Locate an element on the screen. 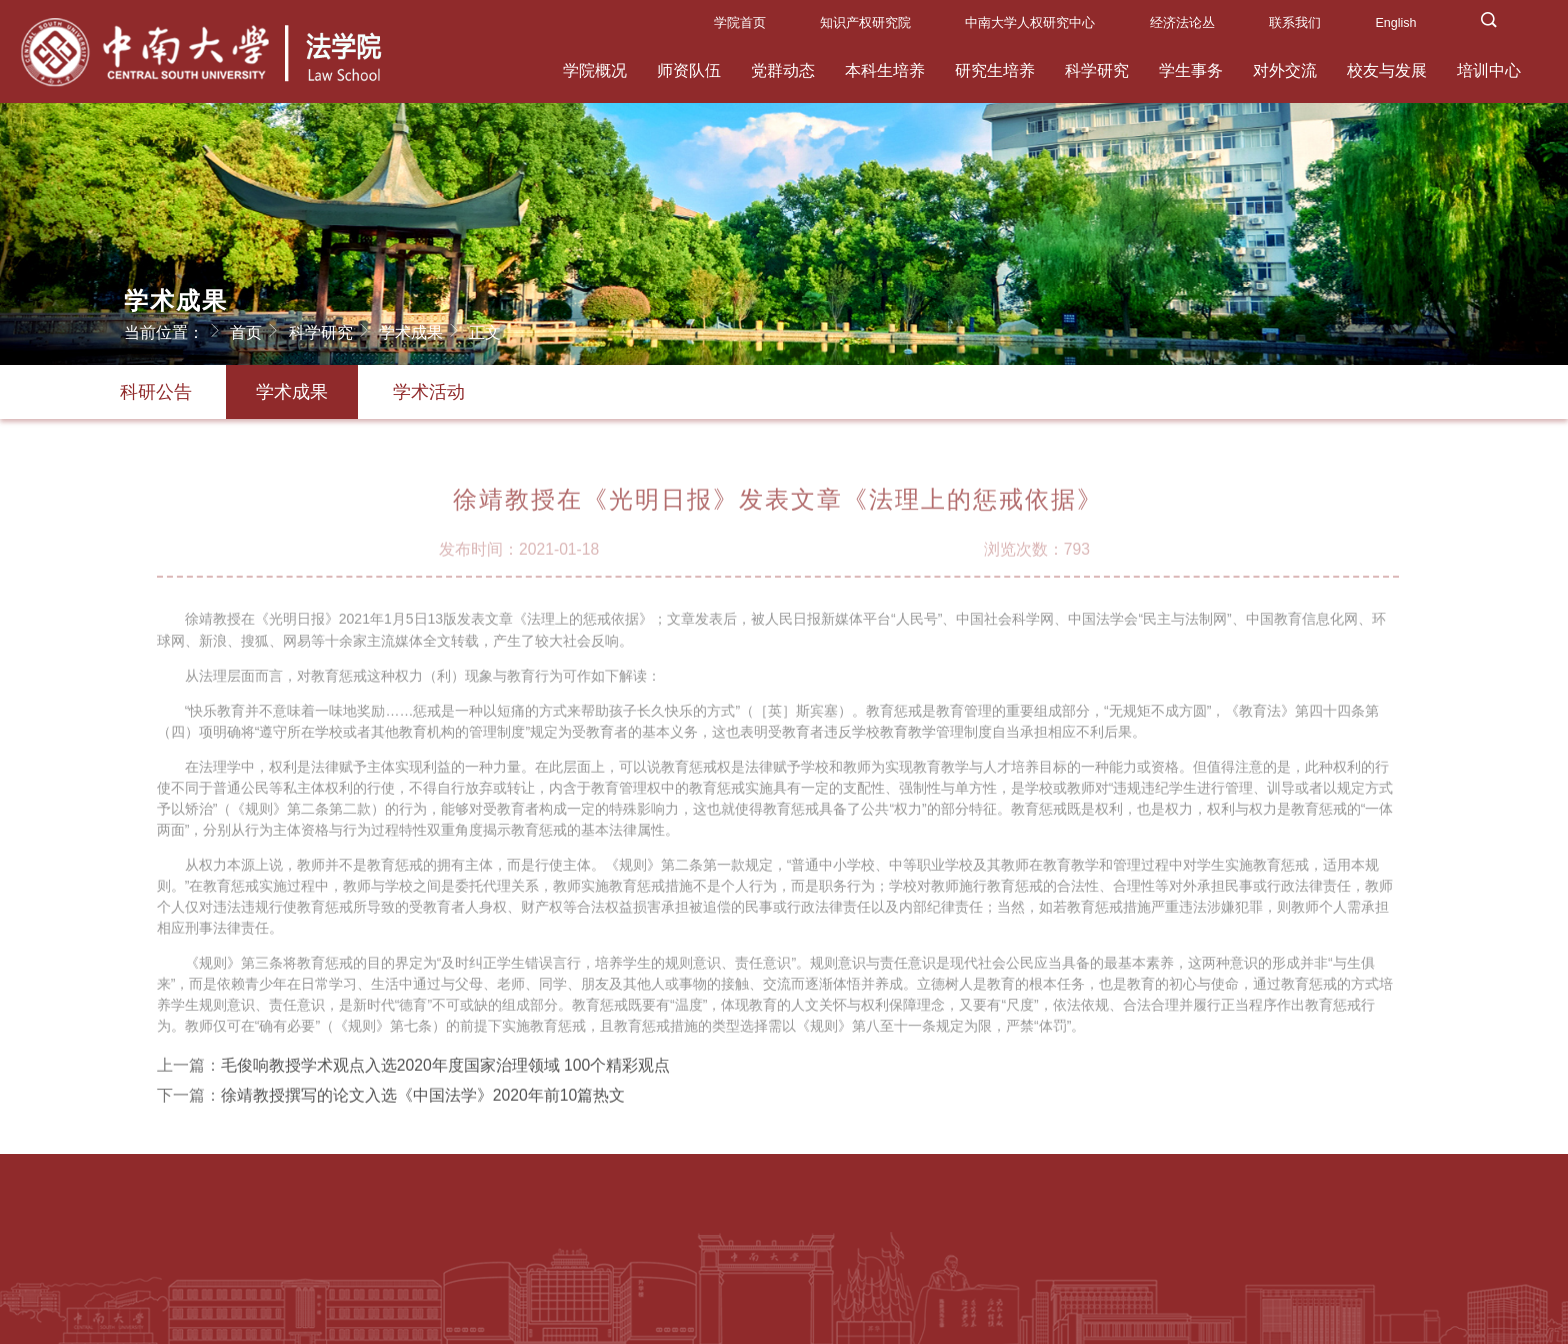  科研公告 is located at coordinates (156, 392).